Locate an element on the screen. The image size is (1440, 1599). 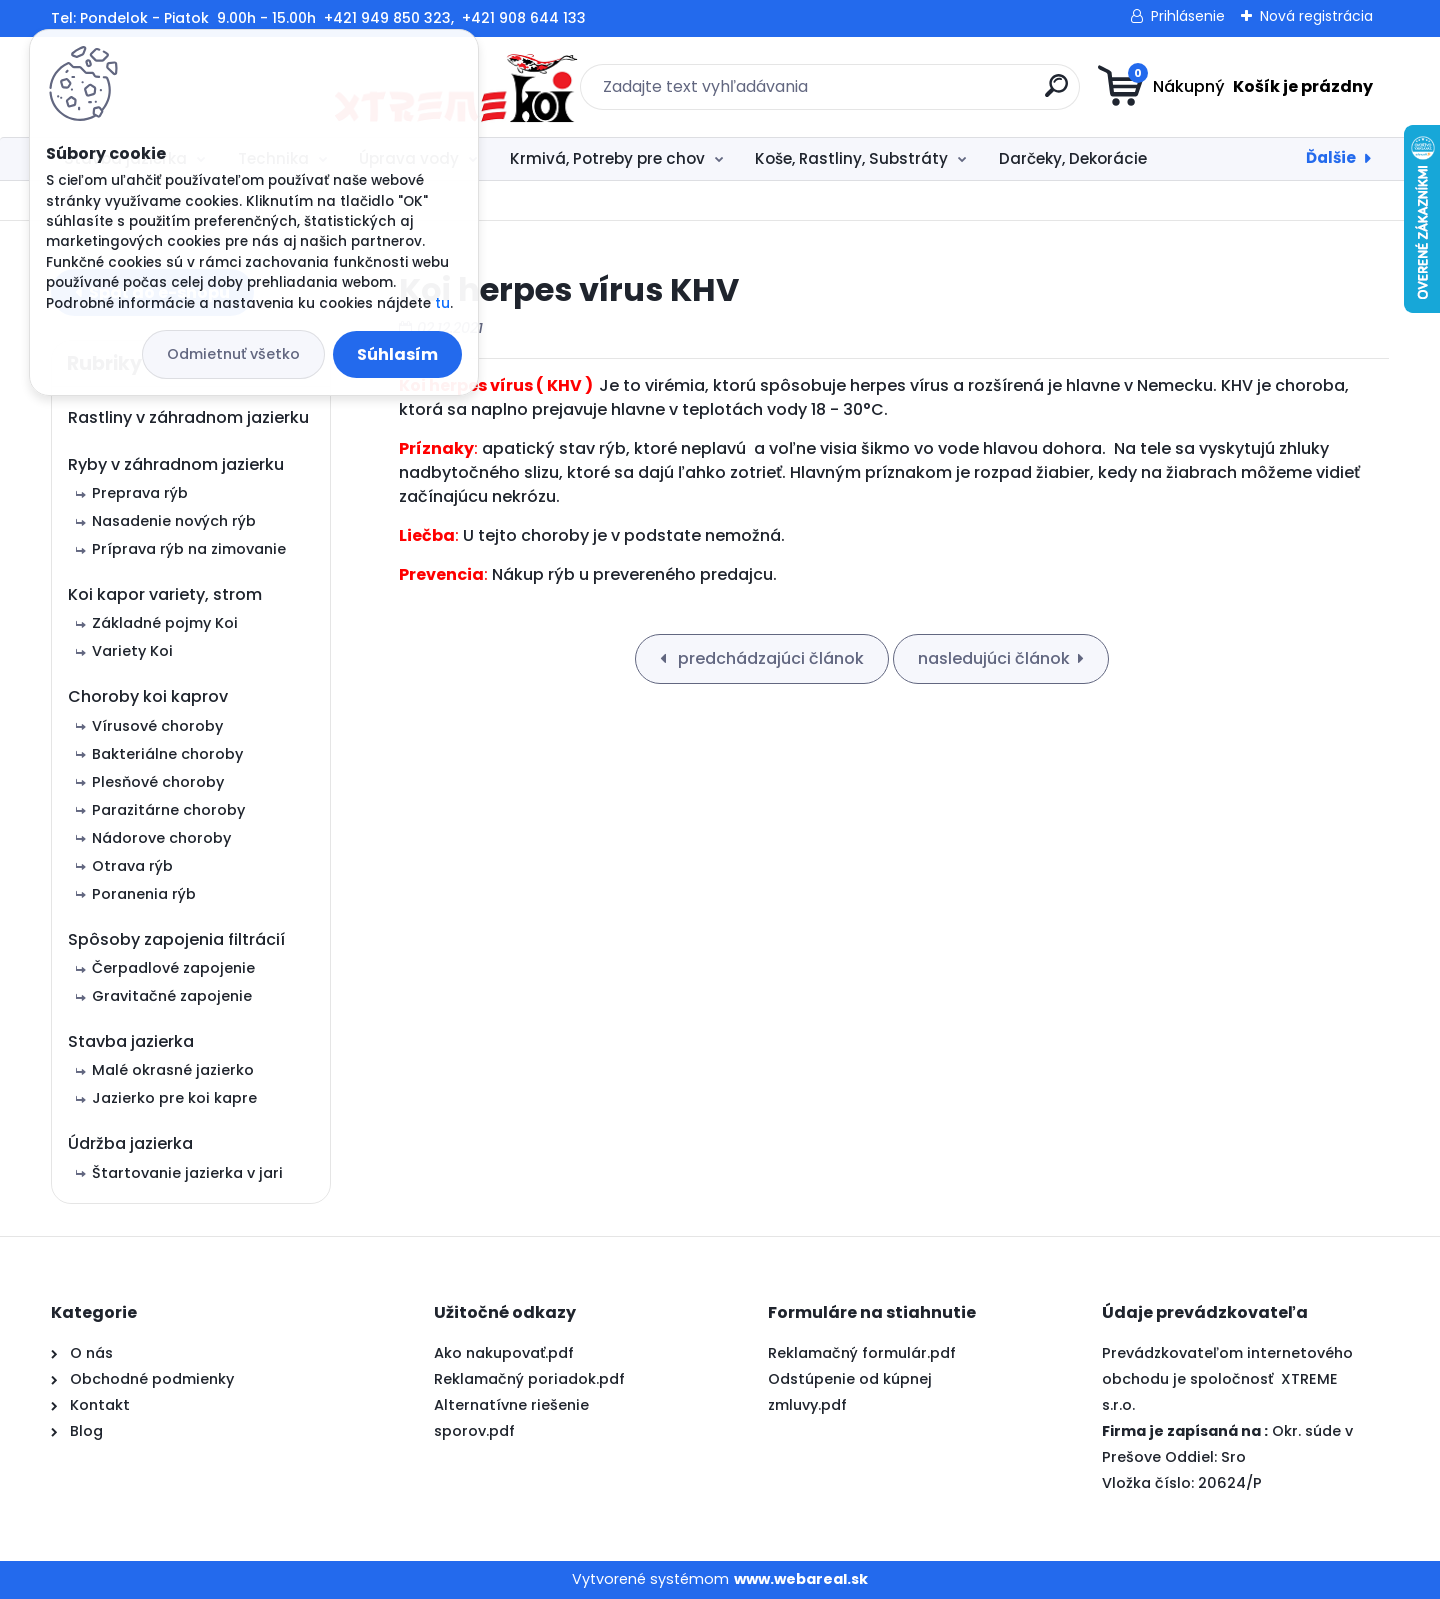
Reklamačný poriadok.pdf is located at coordinates (529, 1379).